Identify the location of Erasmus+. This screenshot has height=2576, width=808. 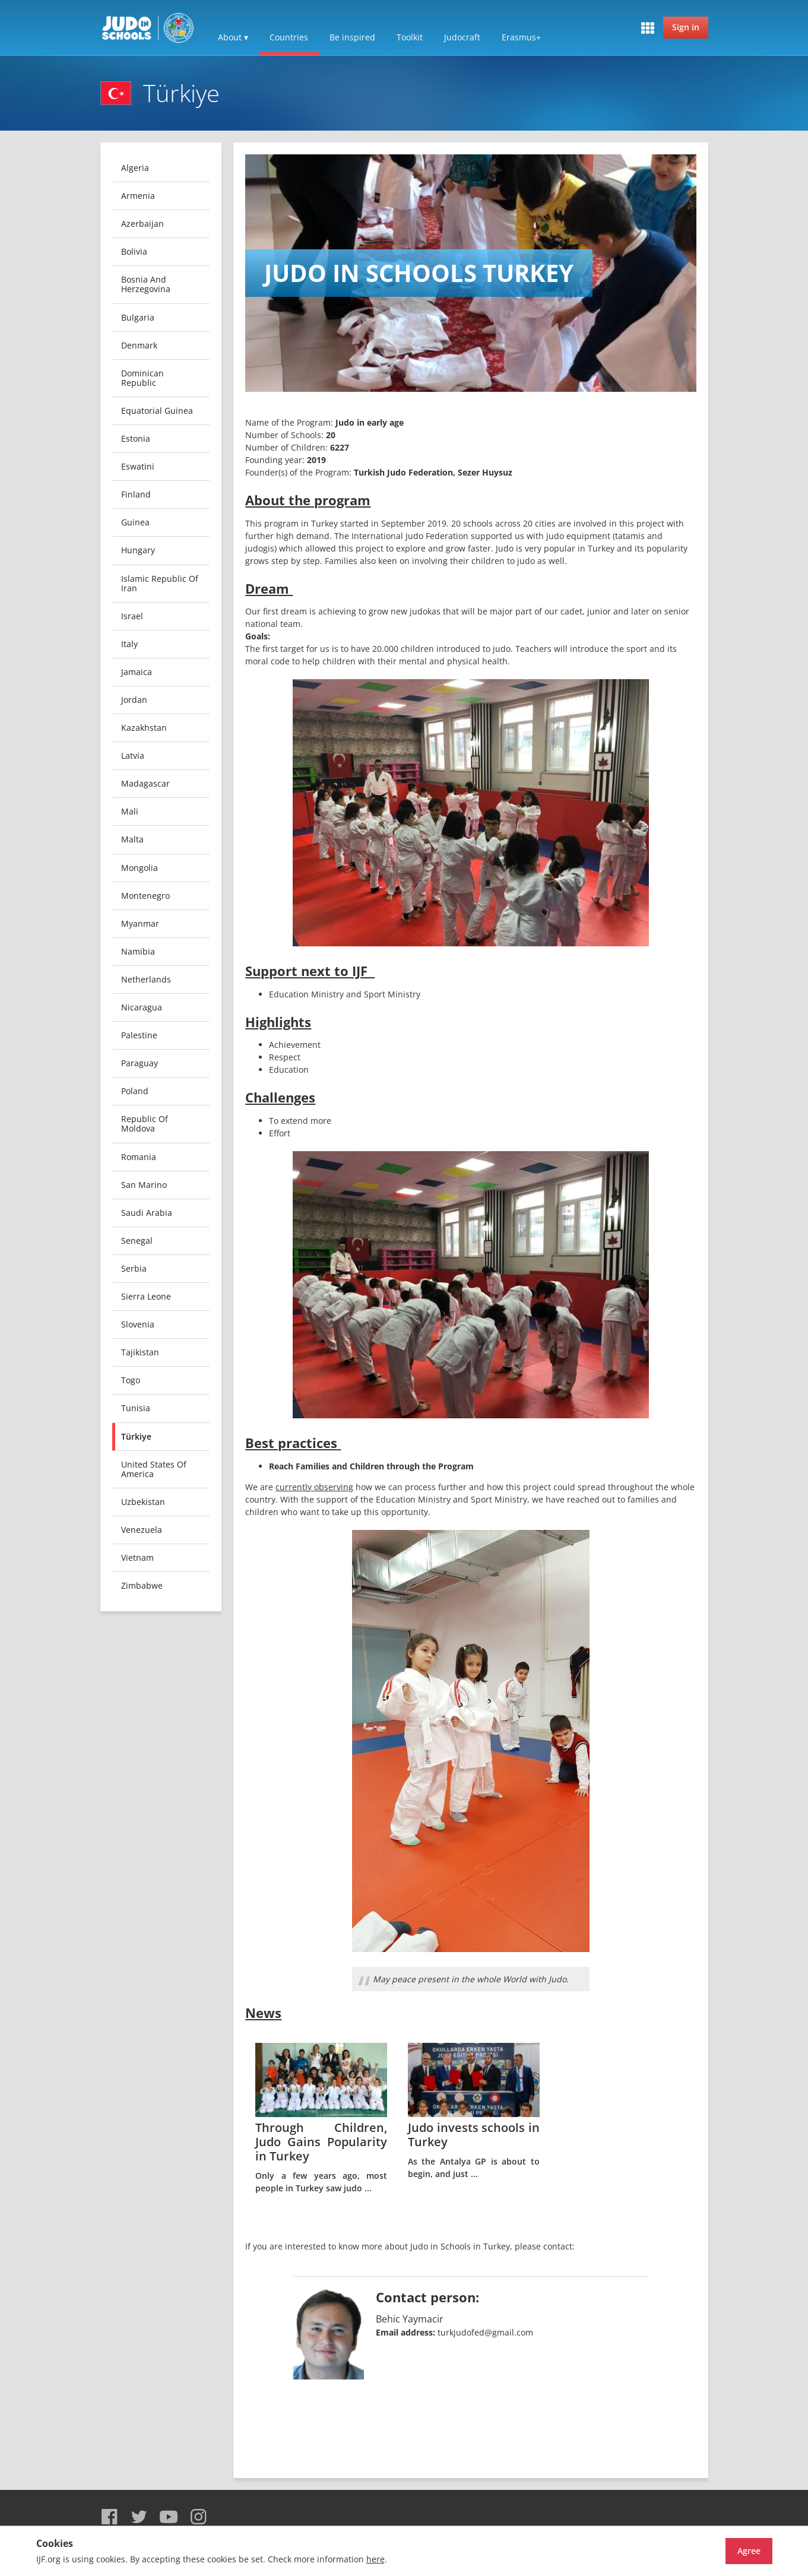
(521, 37).